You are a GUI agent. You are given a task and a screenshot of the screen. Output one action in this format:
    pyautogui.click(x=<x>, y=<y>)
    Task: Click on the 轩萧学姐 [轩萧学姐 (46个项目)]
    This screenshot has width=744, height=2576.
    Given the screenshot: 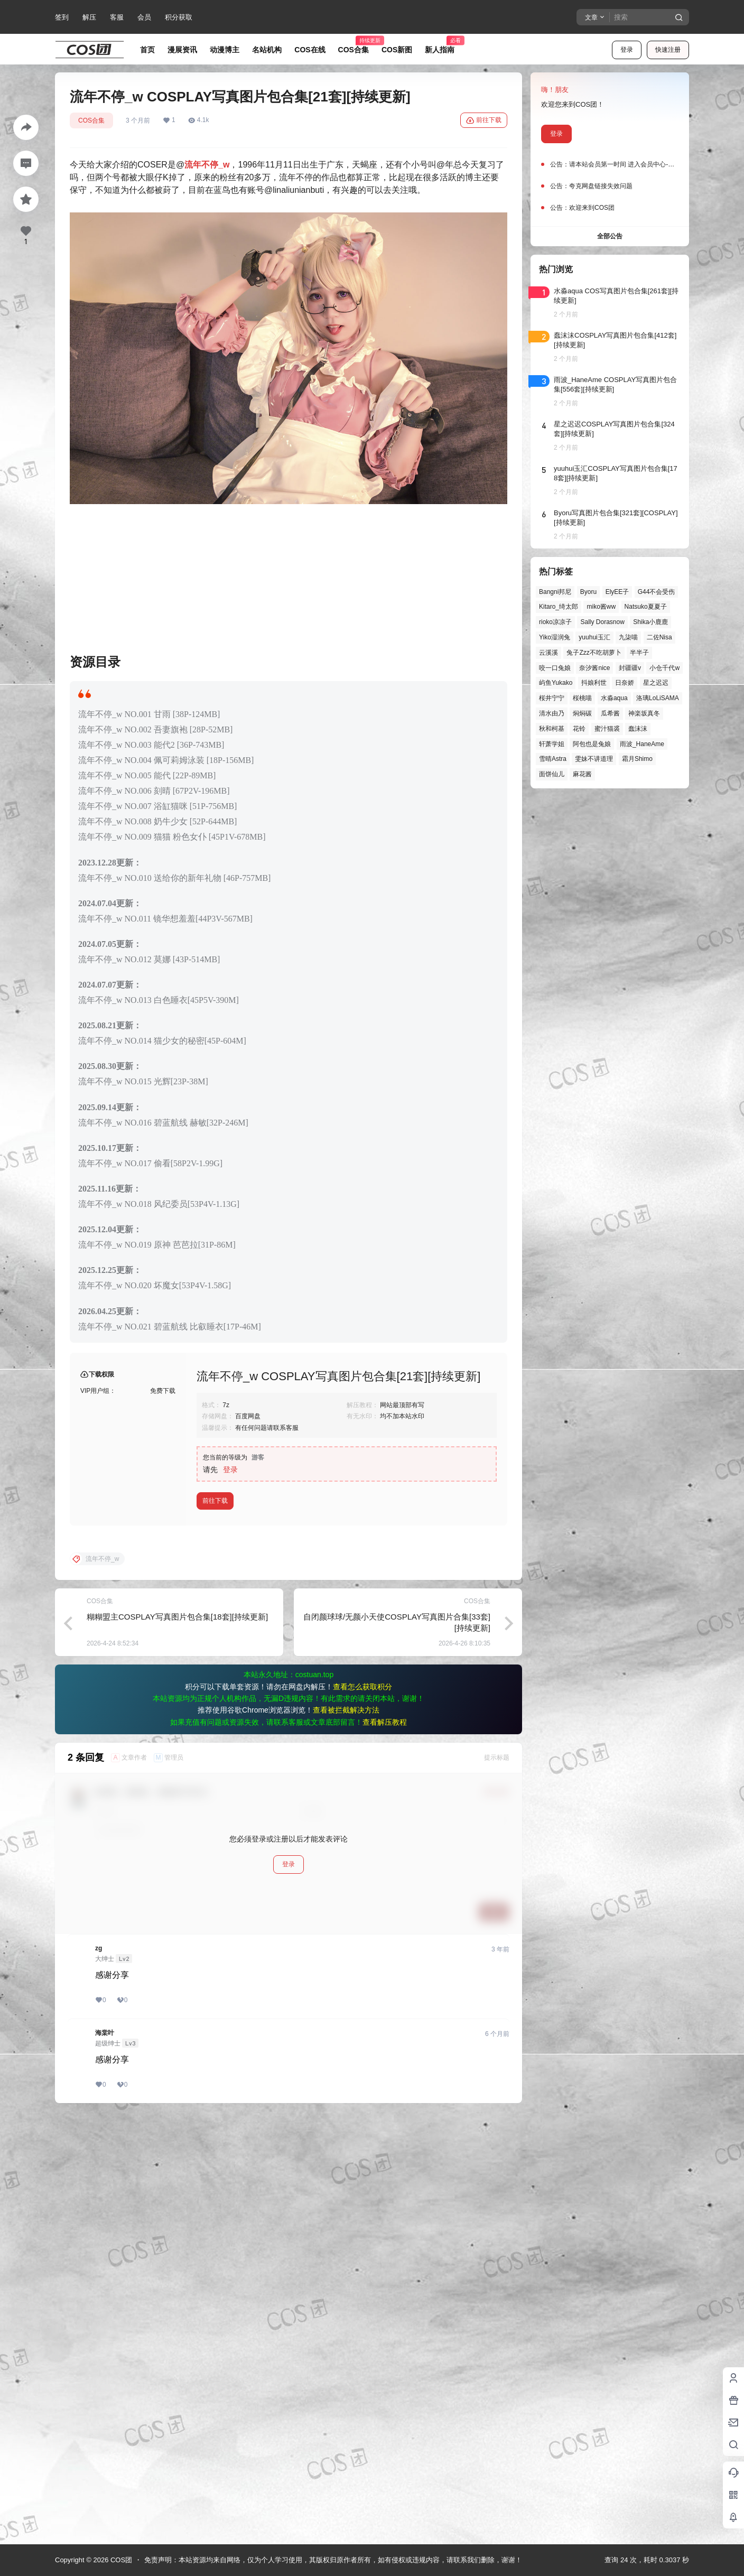 What is the action you would take?
    pyautogui.click(x=551, y=744)
    